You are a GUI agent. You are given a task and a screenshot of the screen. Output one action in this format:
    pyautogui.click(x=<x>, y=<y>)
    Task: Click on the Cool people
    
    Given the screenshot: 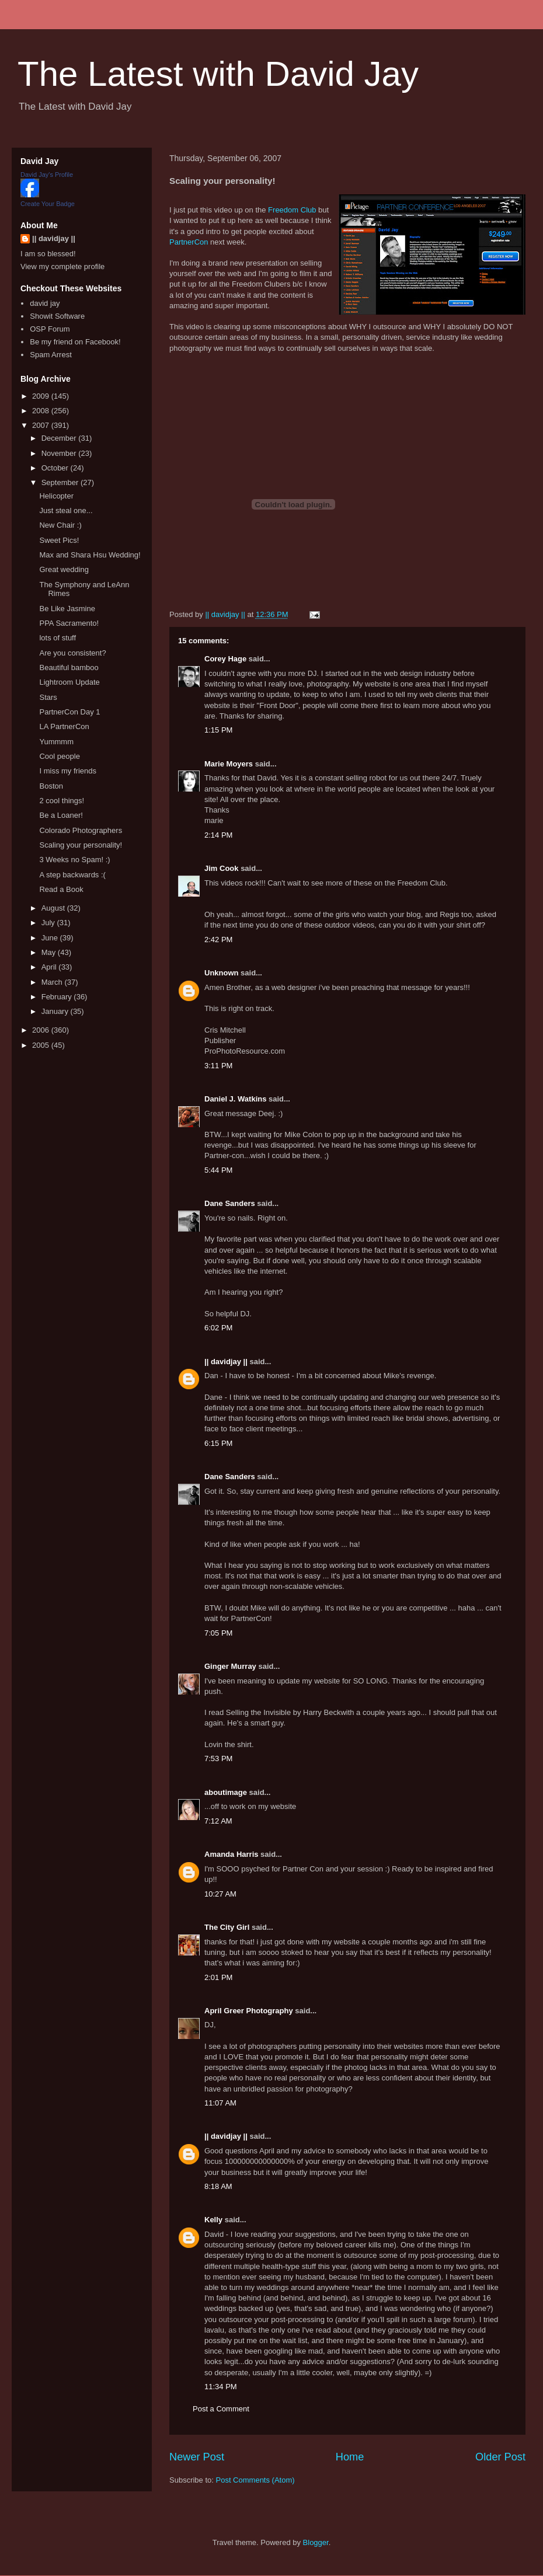 What is the action you would take?
    pyautogui.click(x=59, y=756)
    